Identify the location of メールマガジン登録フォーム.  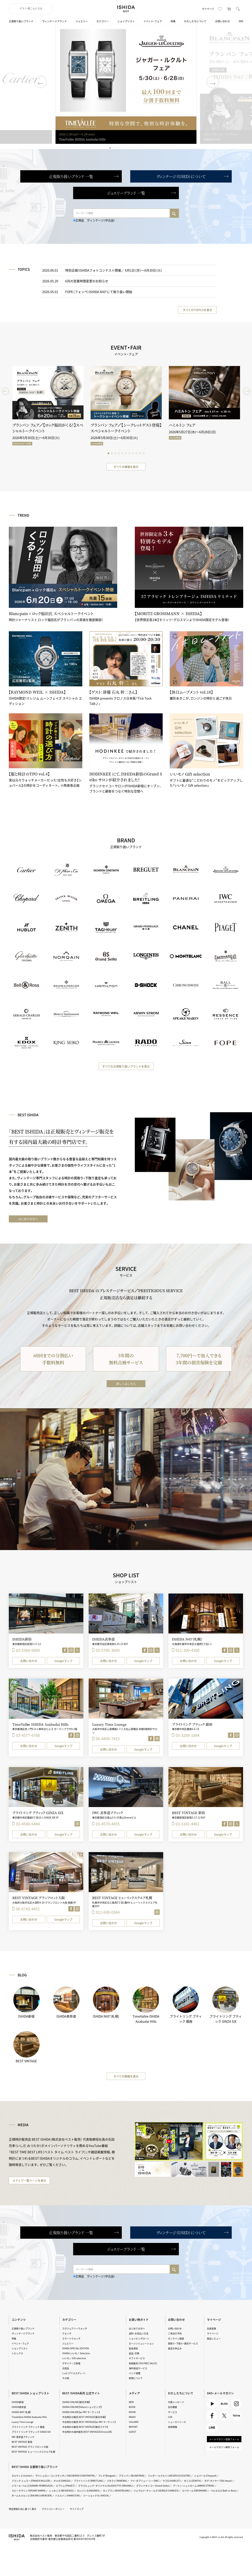
(224, 2439).